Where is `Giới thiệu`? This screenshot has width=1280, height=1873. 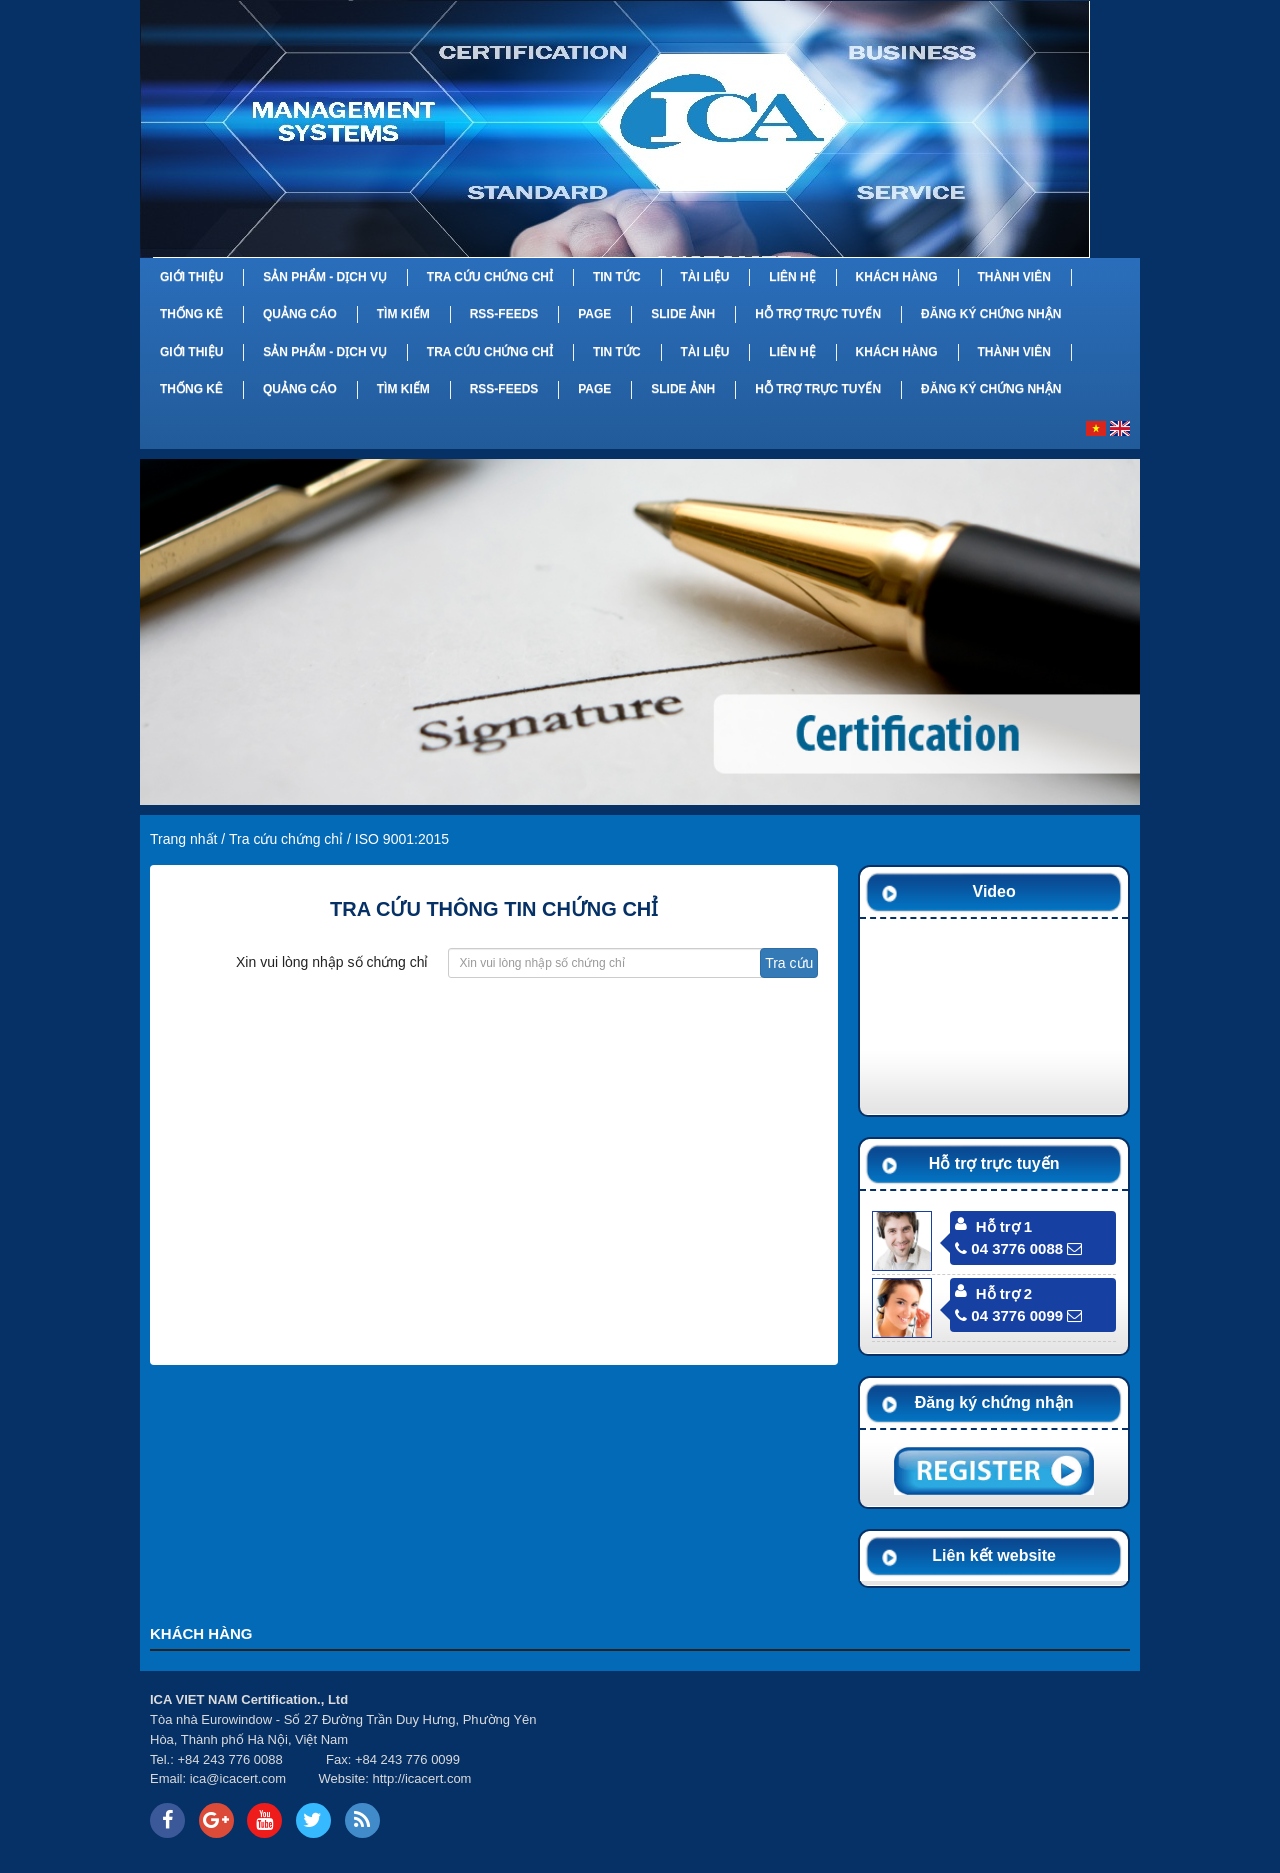
Giới thiệu is located at coordinates (191, 277).